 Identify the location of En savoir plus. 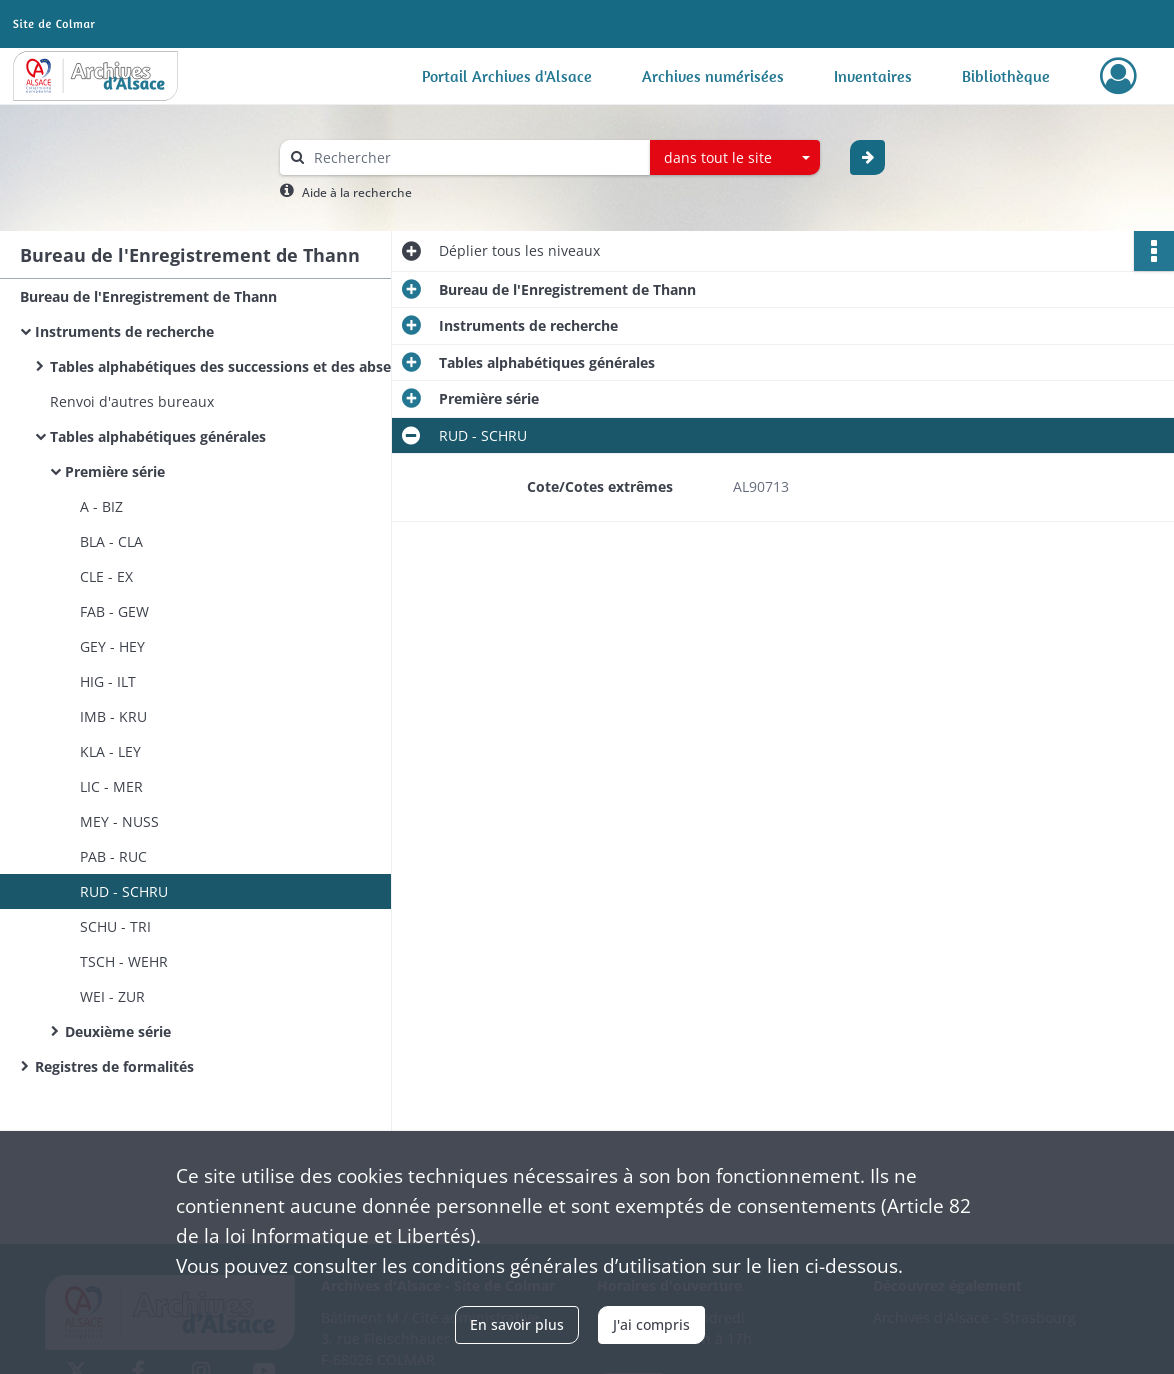
(517, 1324).